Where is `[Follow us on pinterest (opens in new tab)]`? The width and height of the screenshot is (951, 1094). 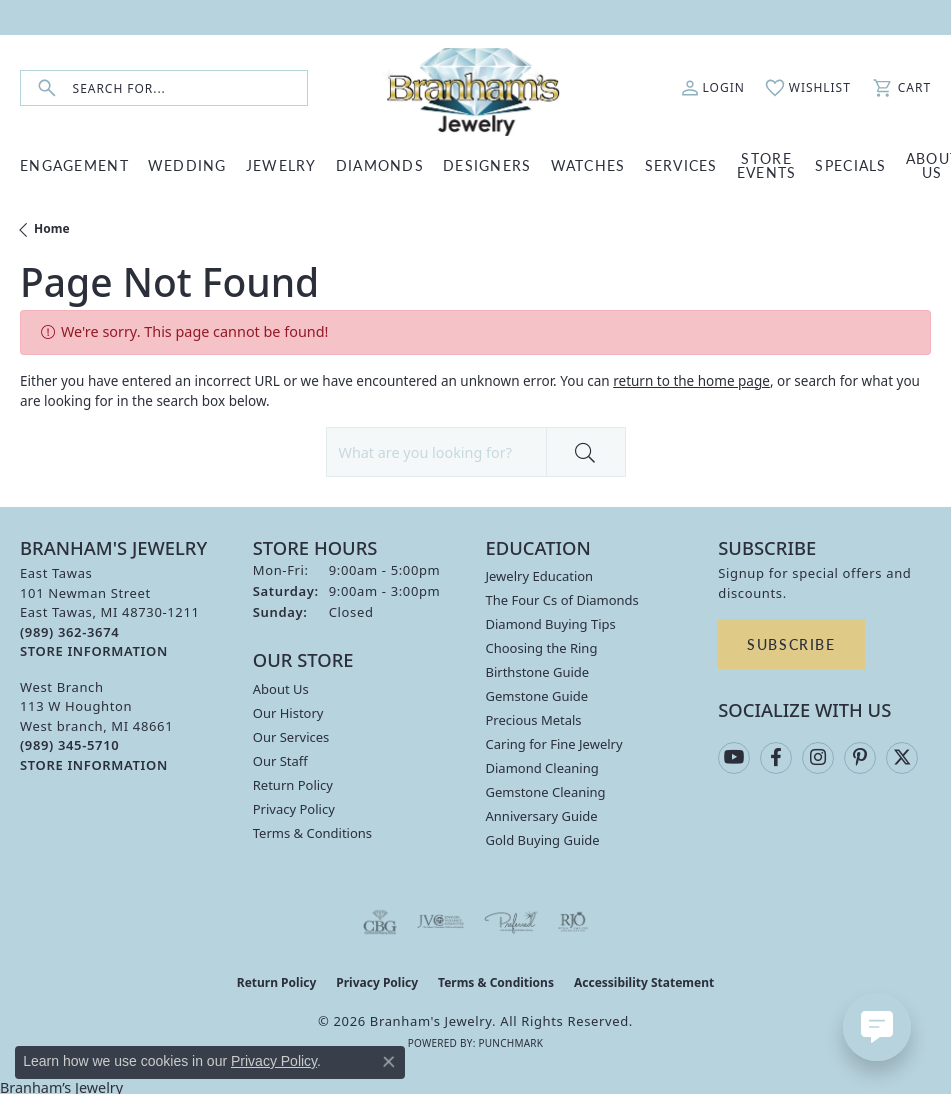 [Follow us on pinterest (opens in new tab)] is located at coordinates (860, 758).